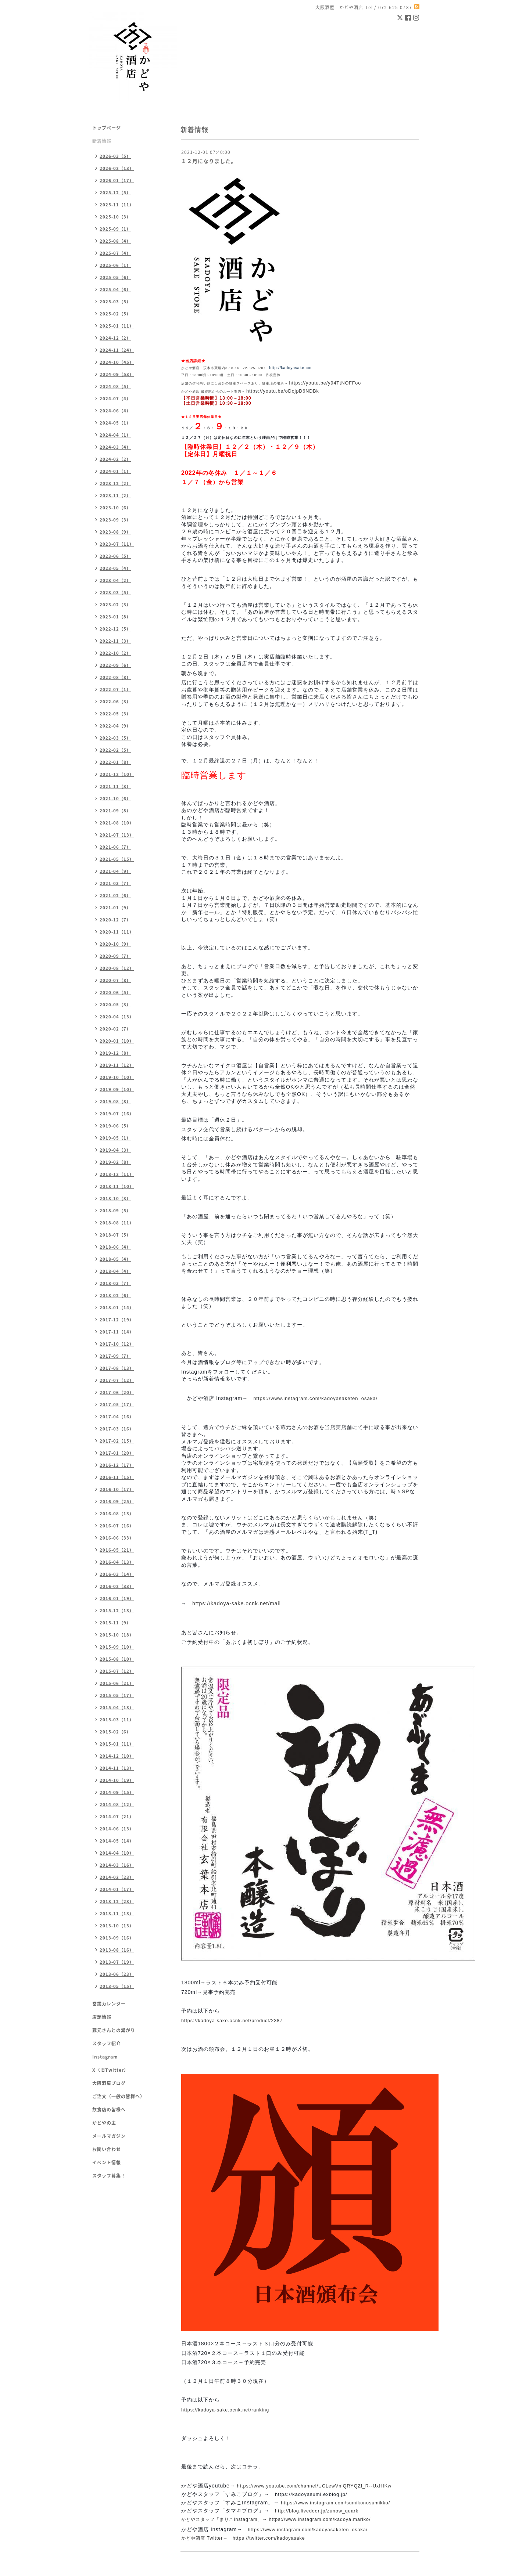 This screenshot has height=2576, width=508. I want to click on 2016-12（17）, so click(117, 1465).